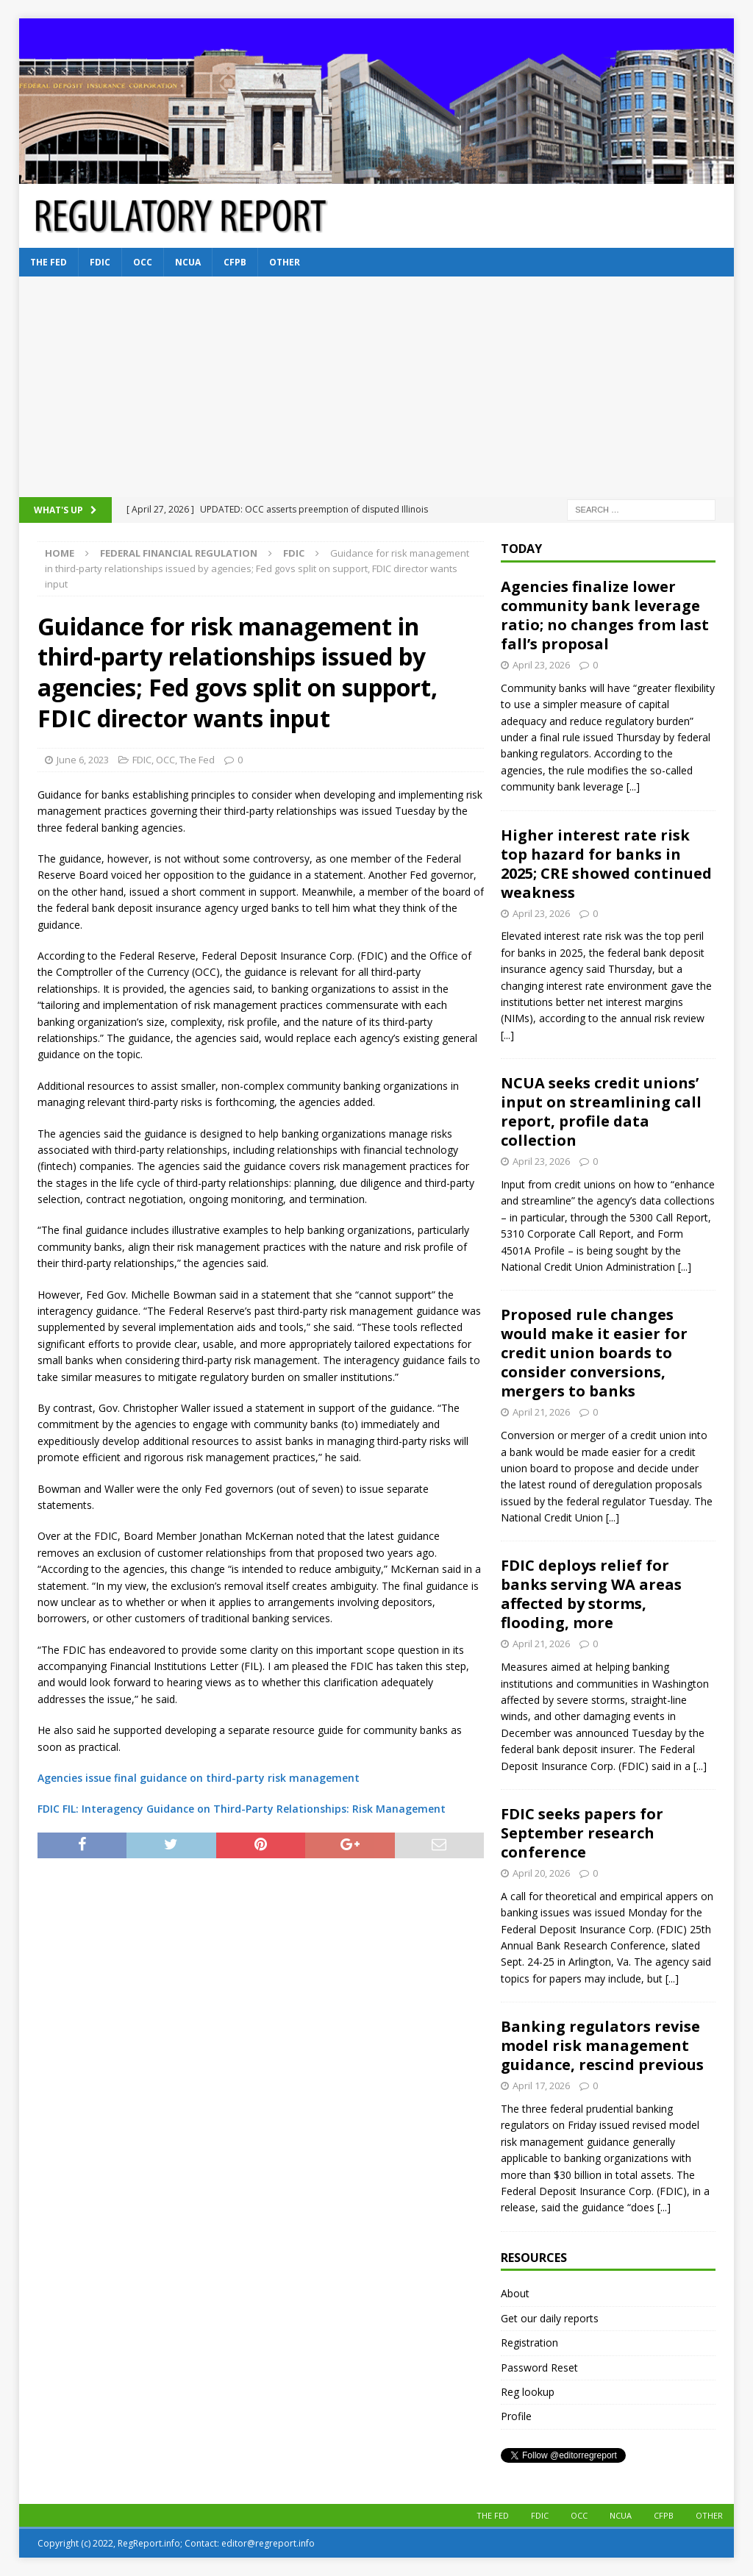 This screenshot has width=753, height=2576. Describe the element at coordinates (601, 1111) in the screenshot. I see `NCUA seeks credit unions’ input on streamlining call report, profile data collection` at that location.